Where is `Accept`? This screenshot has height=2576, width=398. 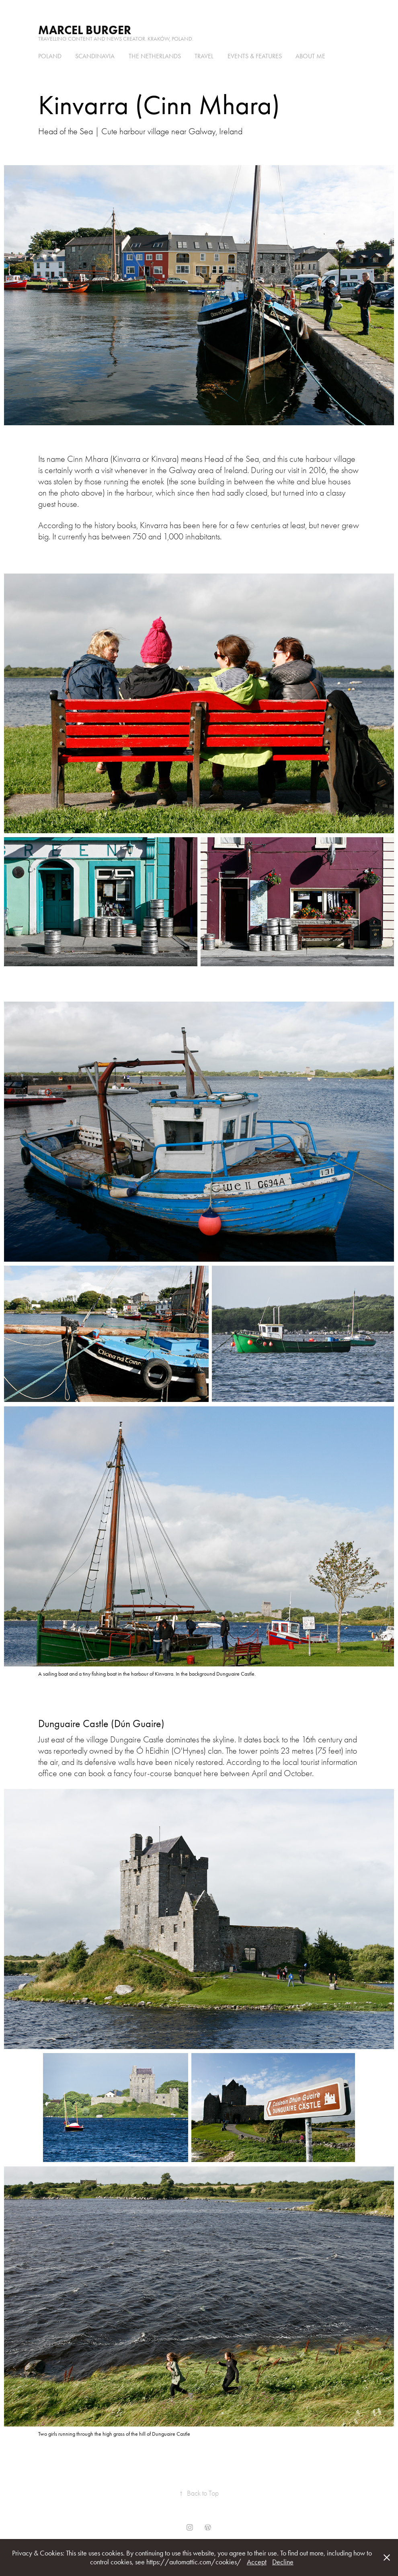 Accept is located at coordinates (257, 2562).